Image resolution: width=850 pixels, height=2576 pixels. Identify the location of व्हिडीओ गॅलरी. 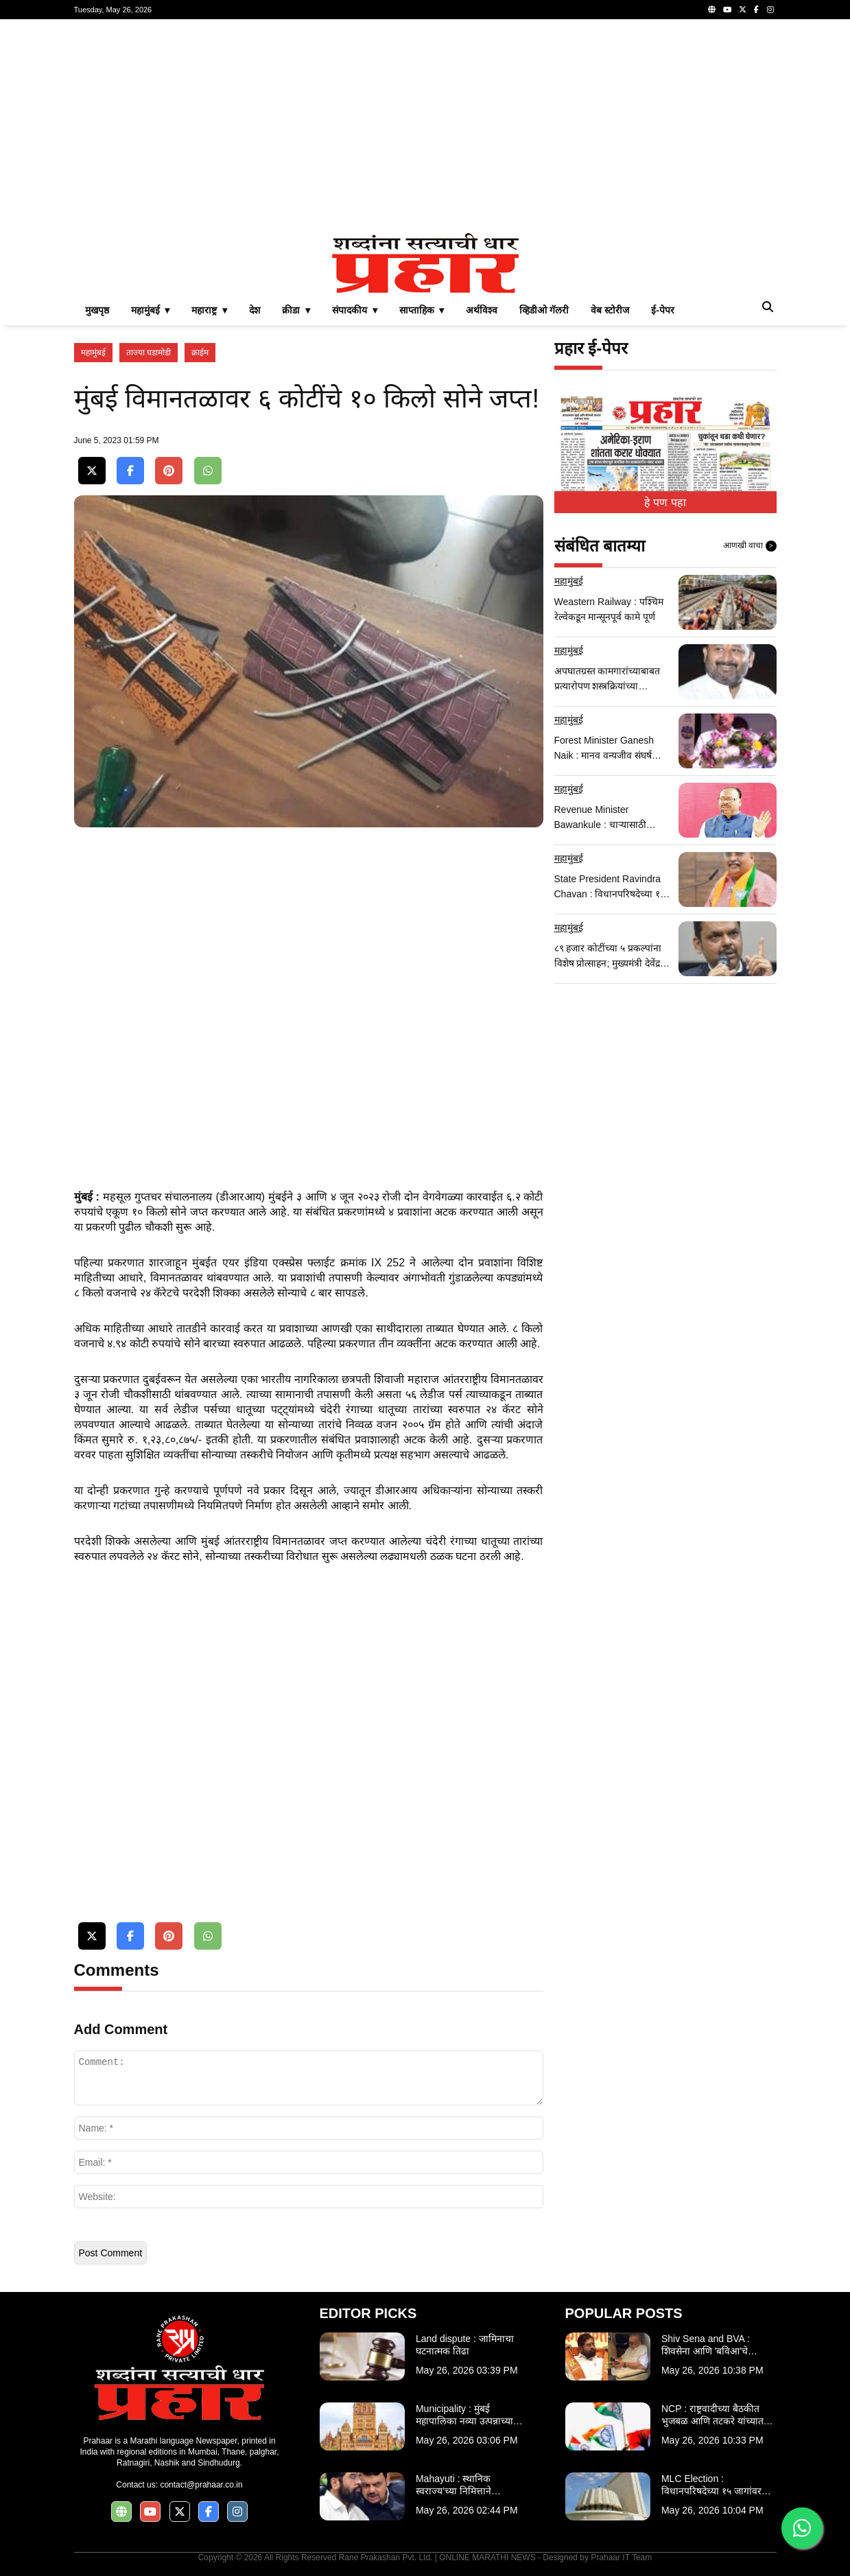
(544, 310).